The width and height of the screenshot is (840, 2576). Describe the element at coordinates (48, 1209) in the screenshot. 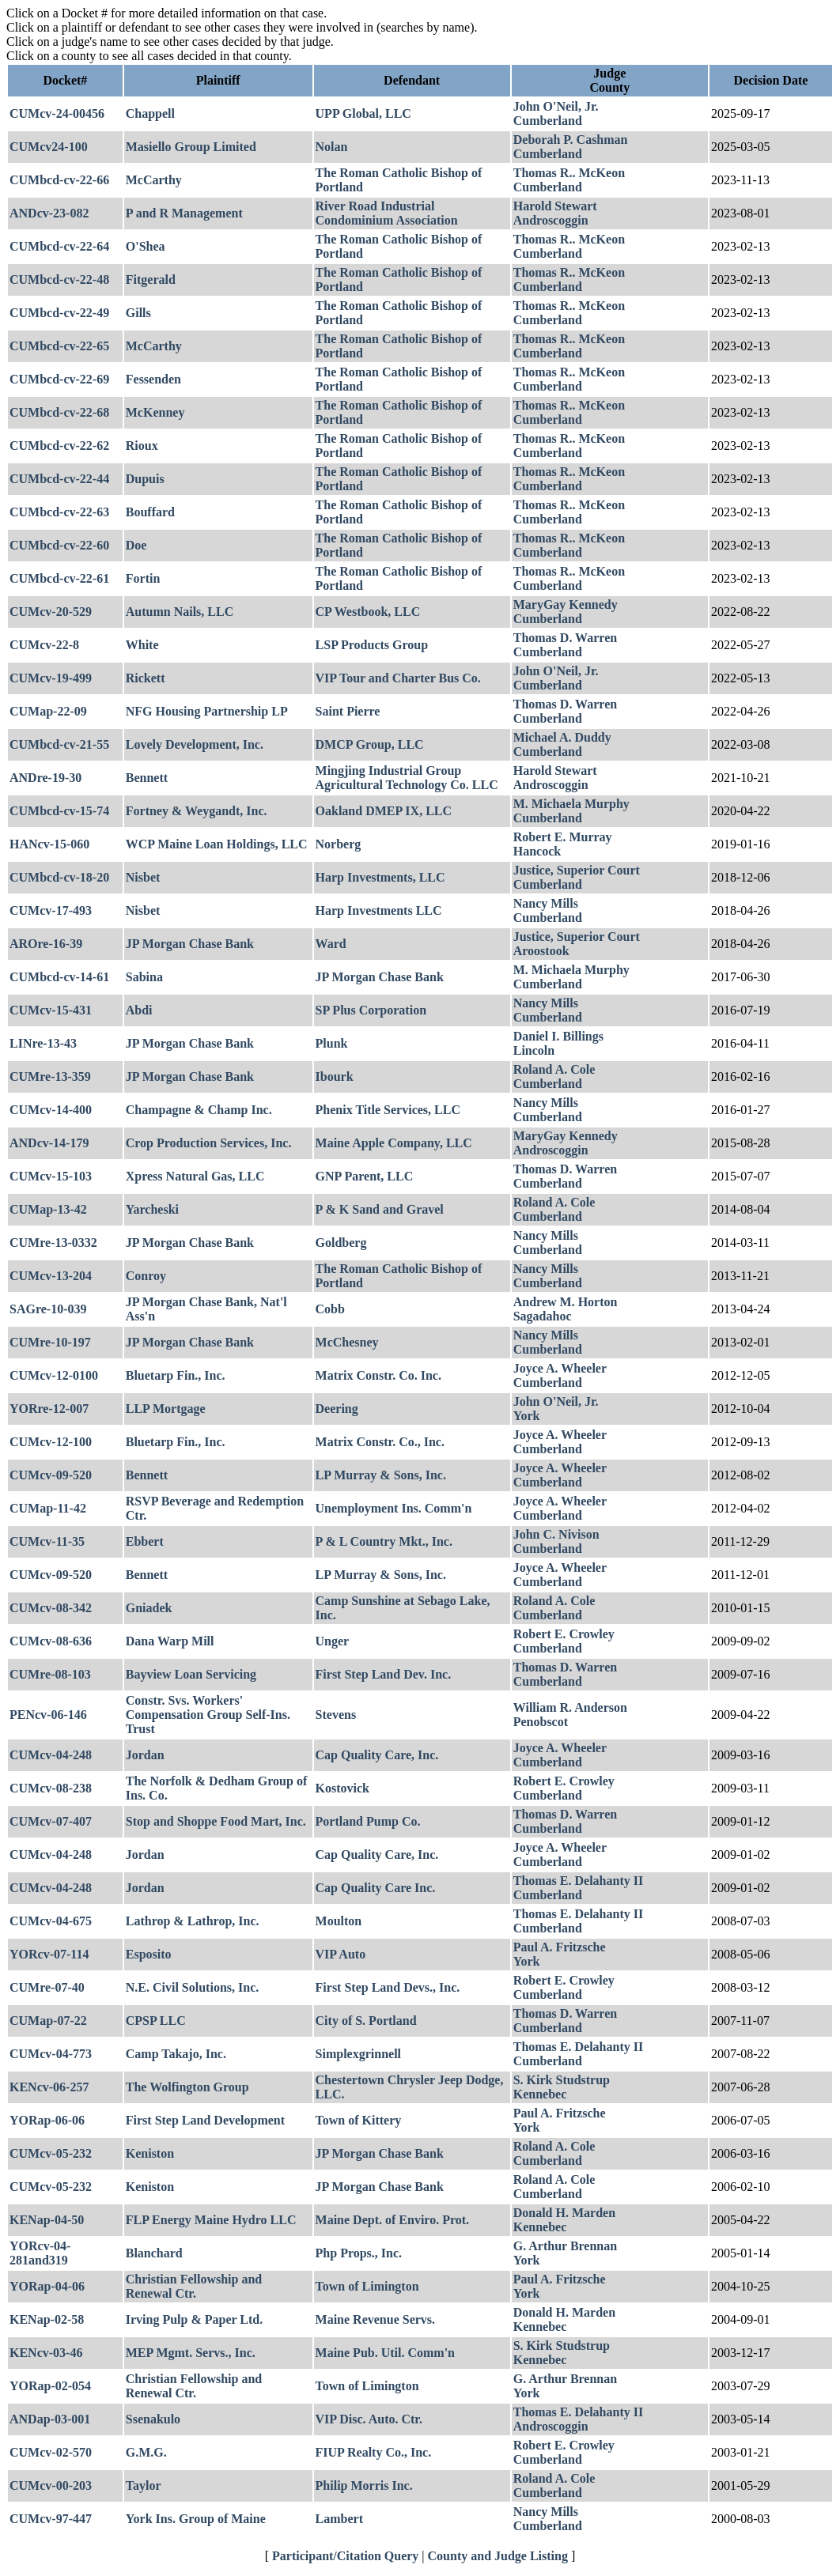

I see `CUMap-13-42` at that location.